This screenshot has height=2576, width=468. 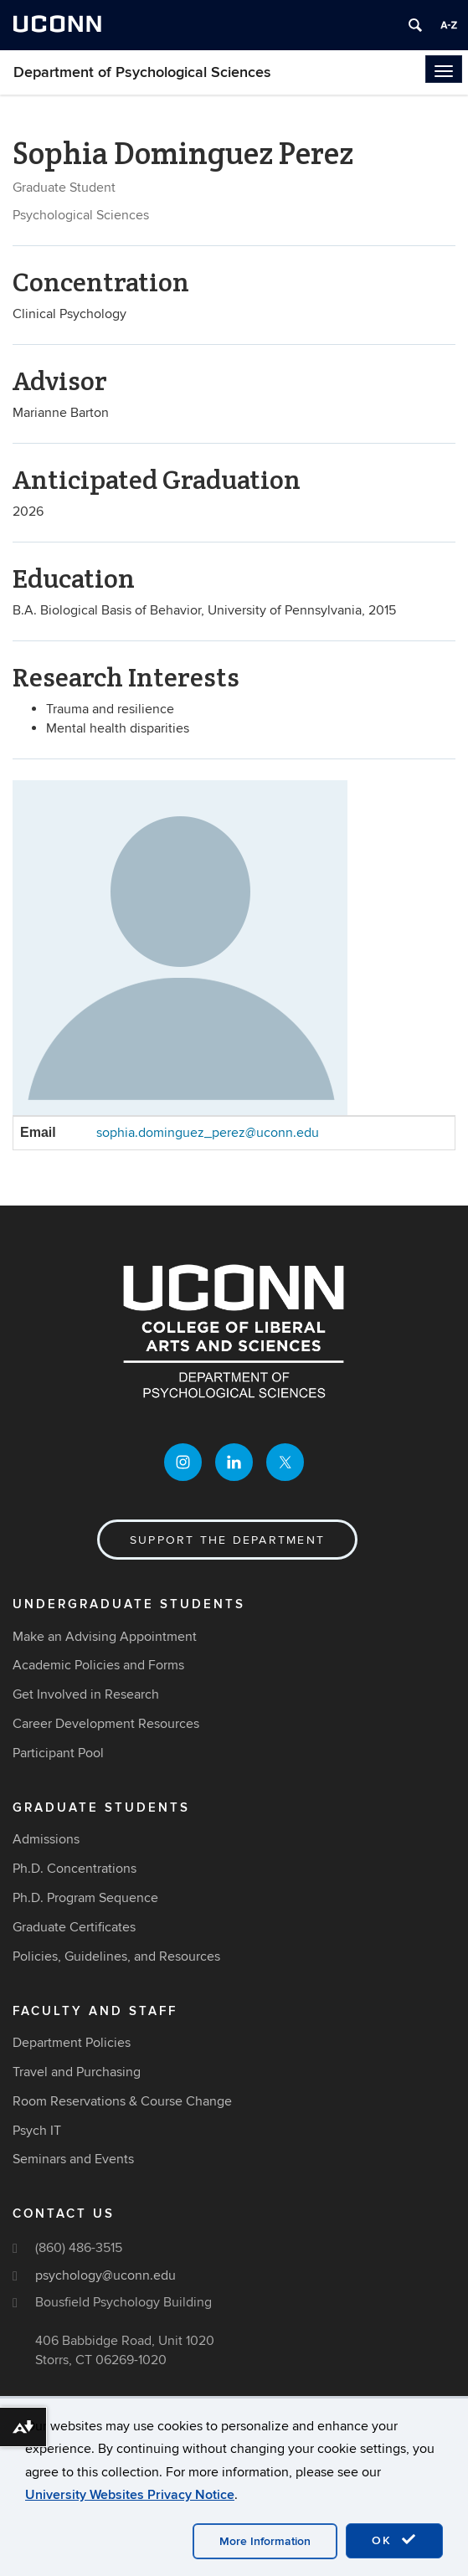 I want to click on More Information [accept cookies], so click(x=265, y=2541).